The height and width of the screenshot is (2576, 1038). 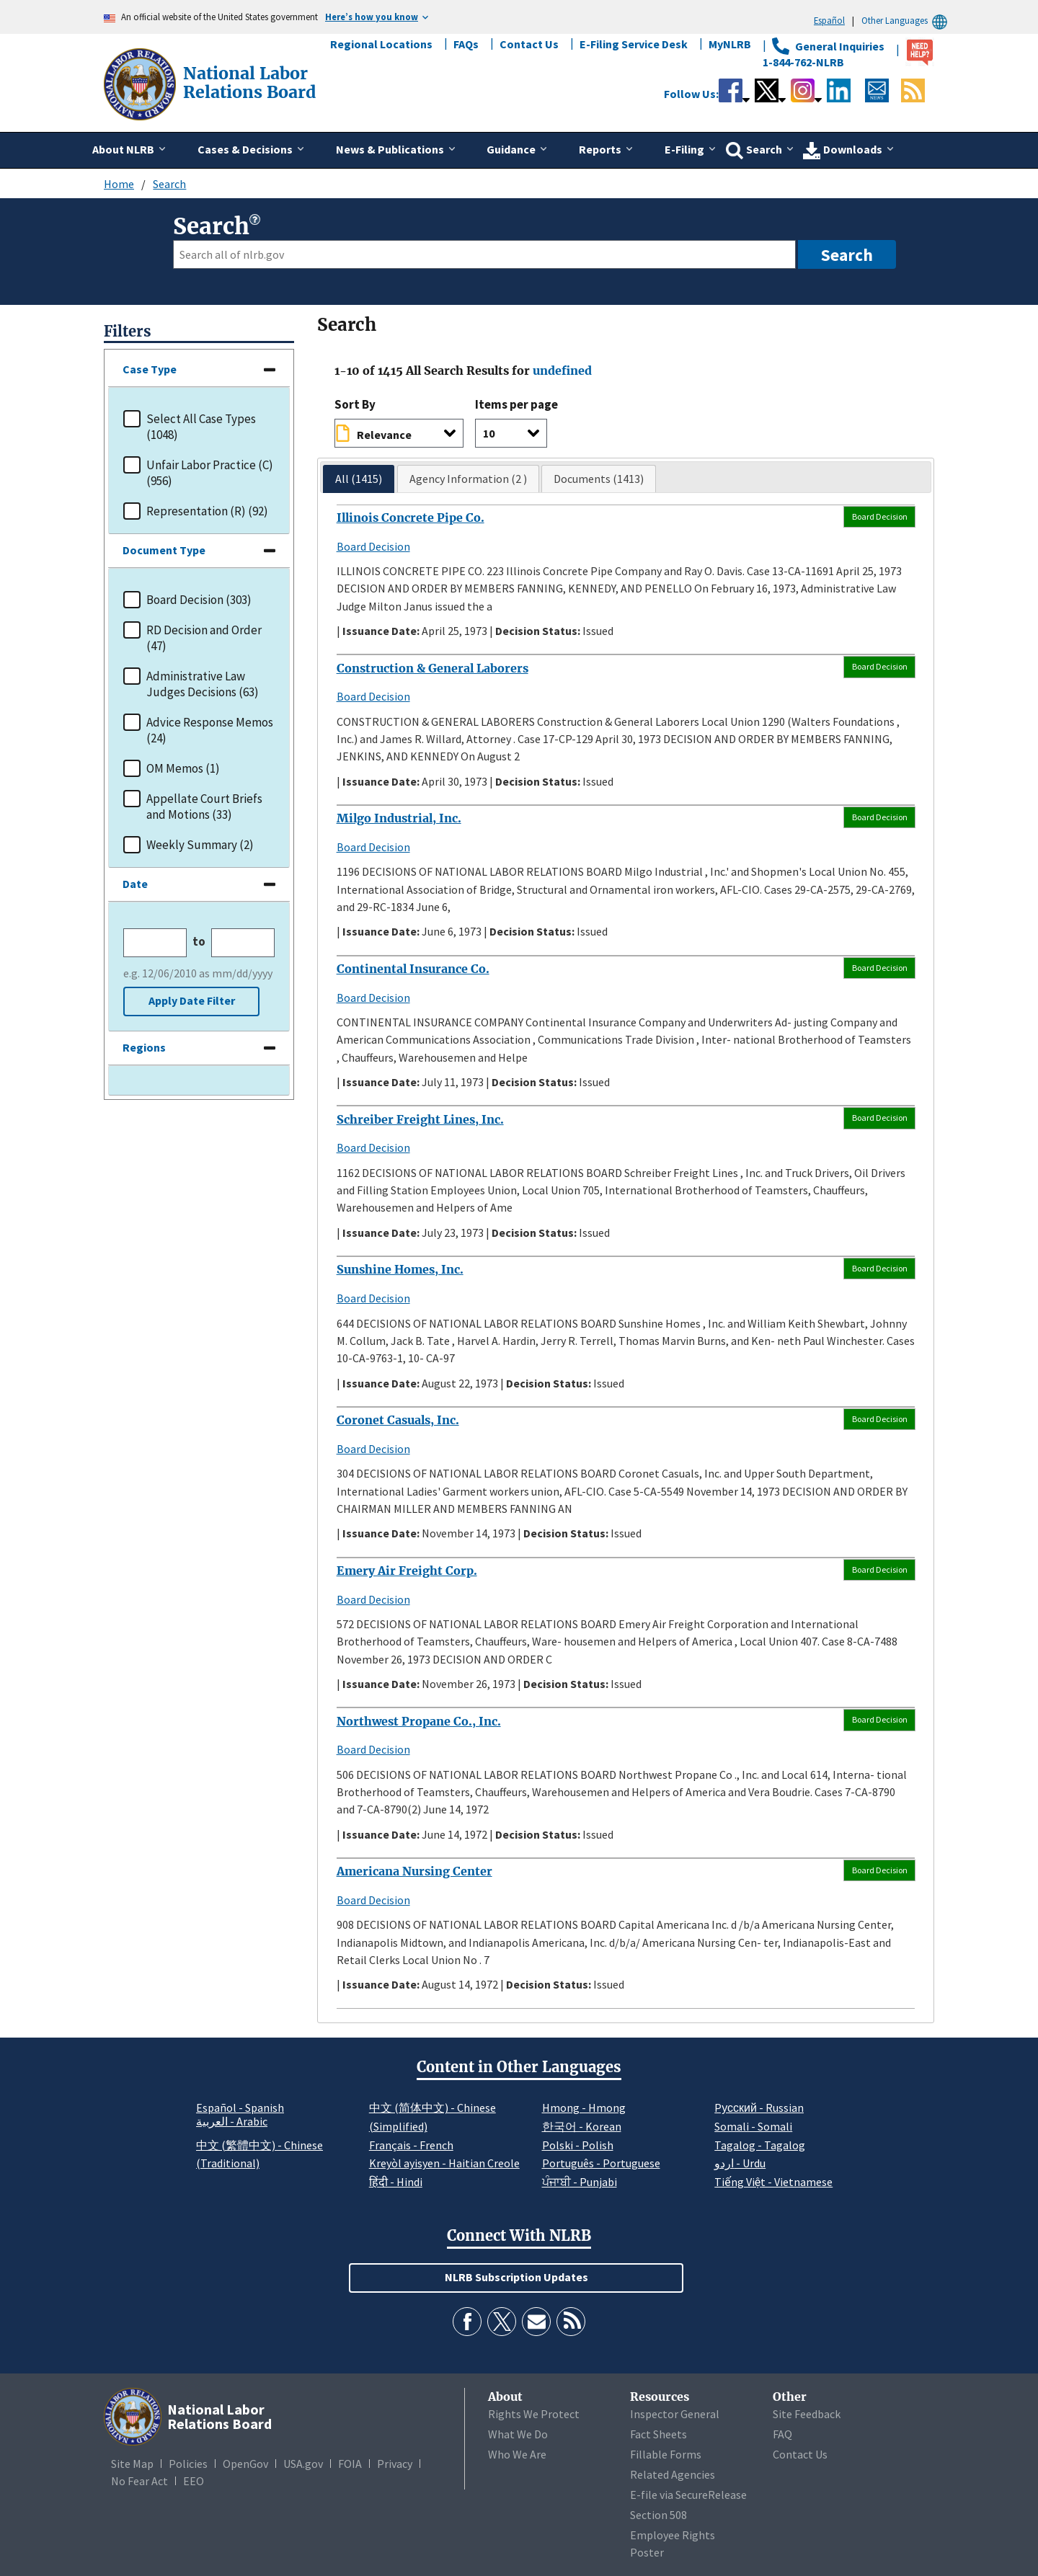 I want to click on Agency Information (2 ), so click(x=468, y=478).